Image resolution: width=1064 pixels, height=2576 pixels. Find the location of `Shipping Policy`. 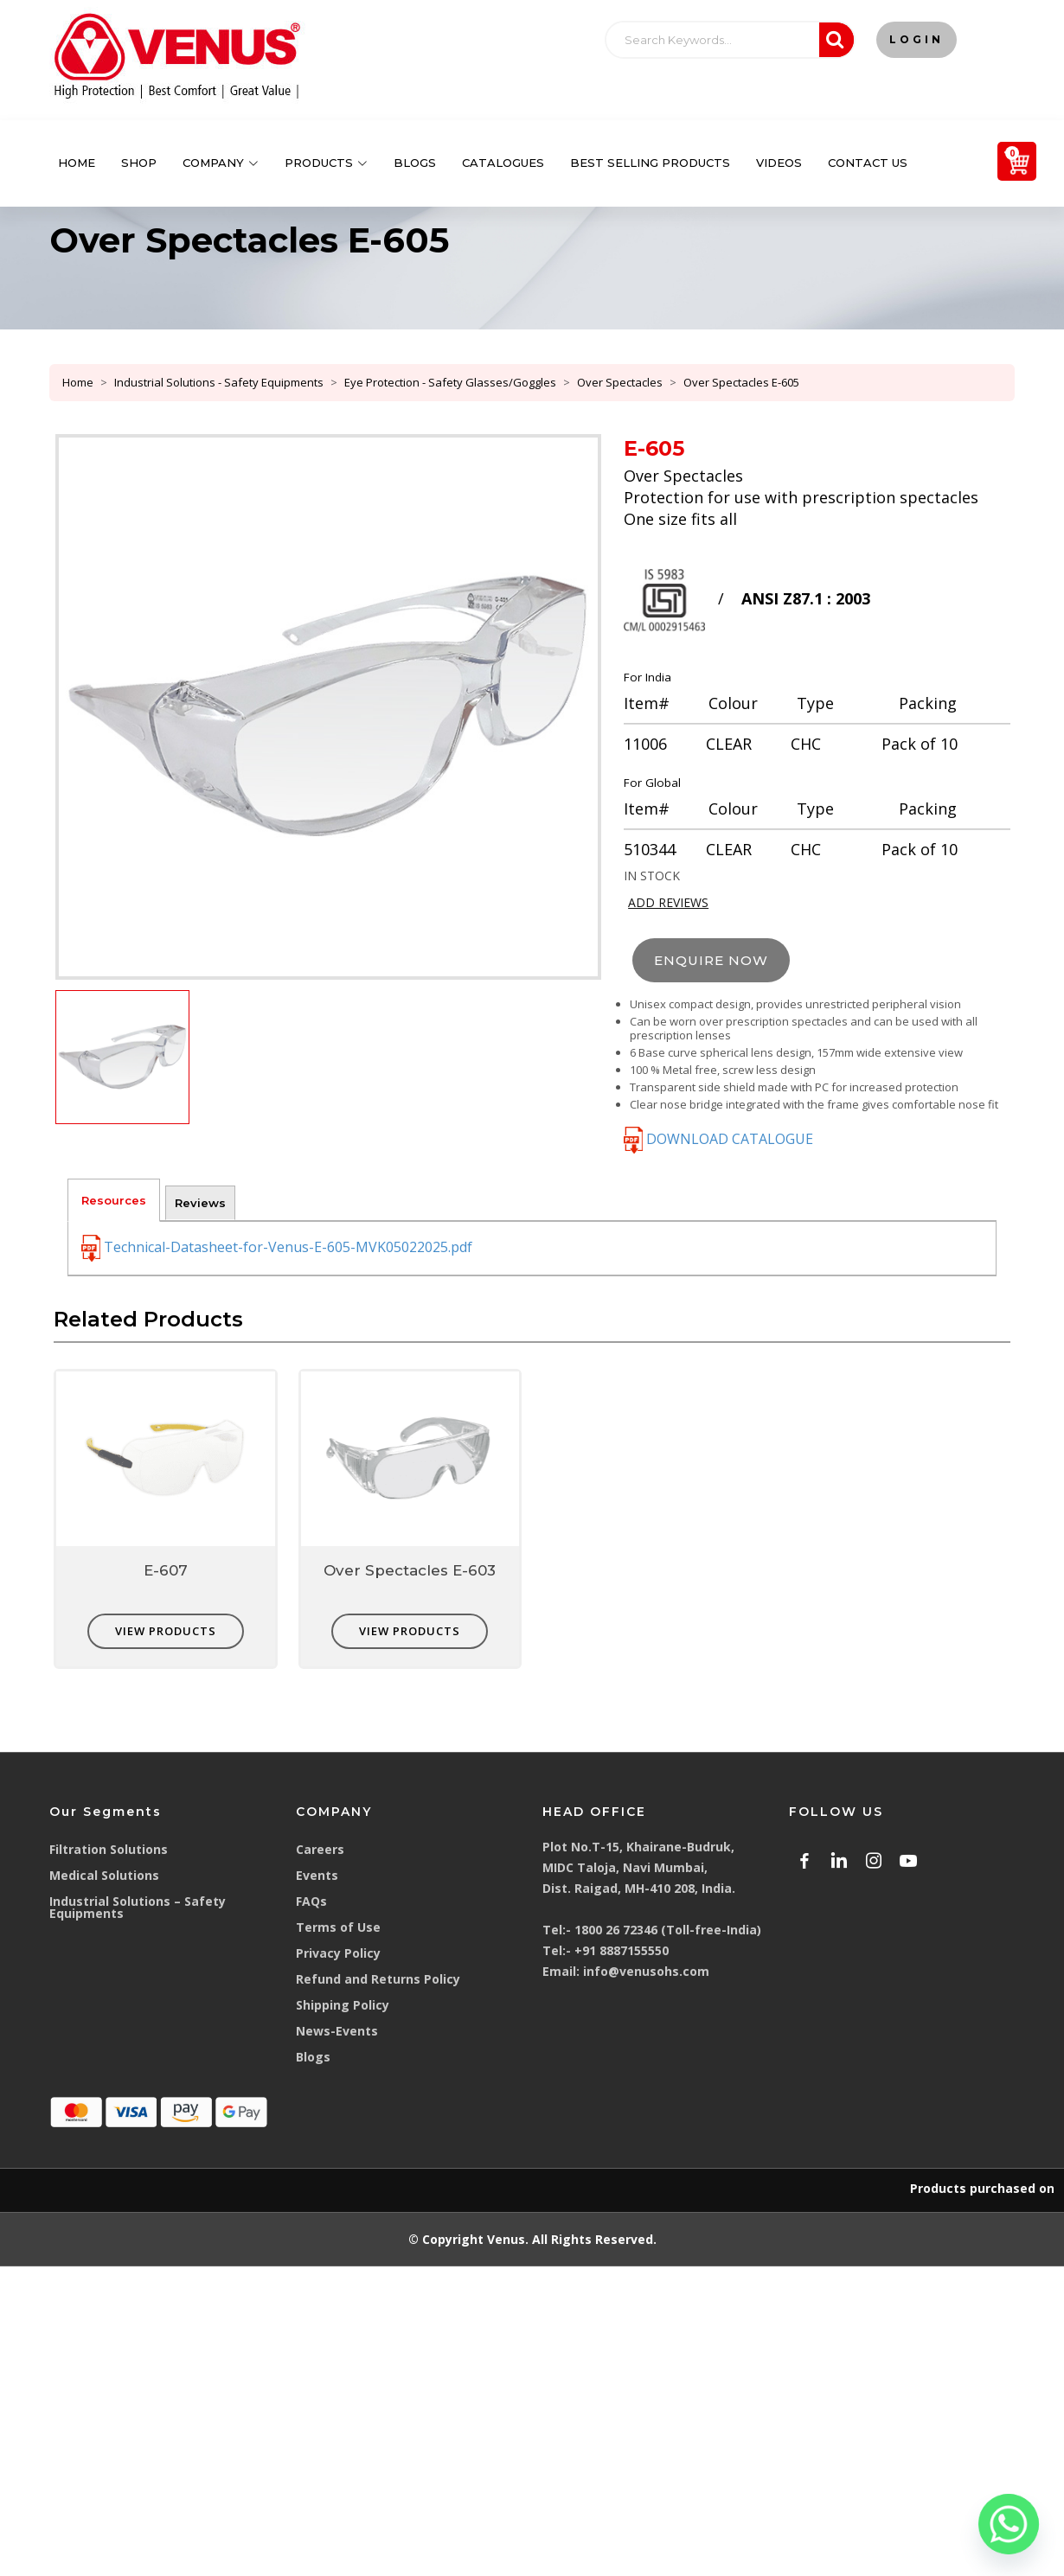

Shipping Policy is located at coordinates (342, 2005).